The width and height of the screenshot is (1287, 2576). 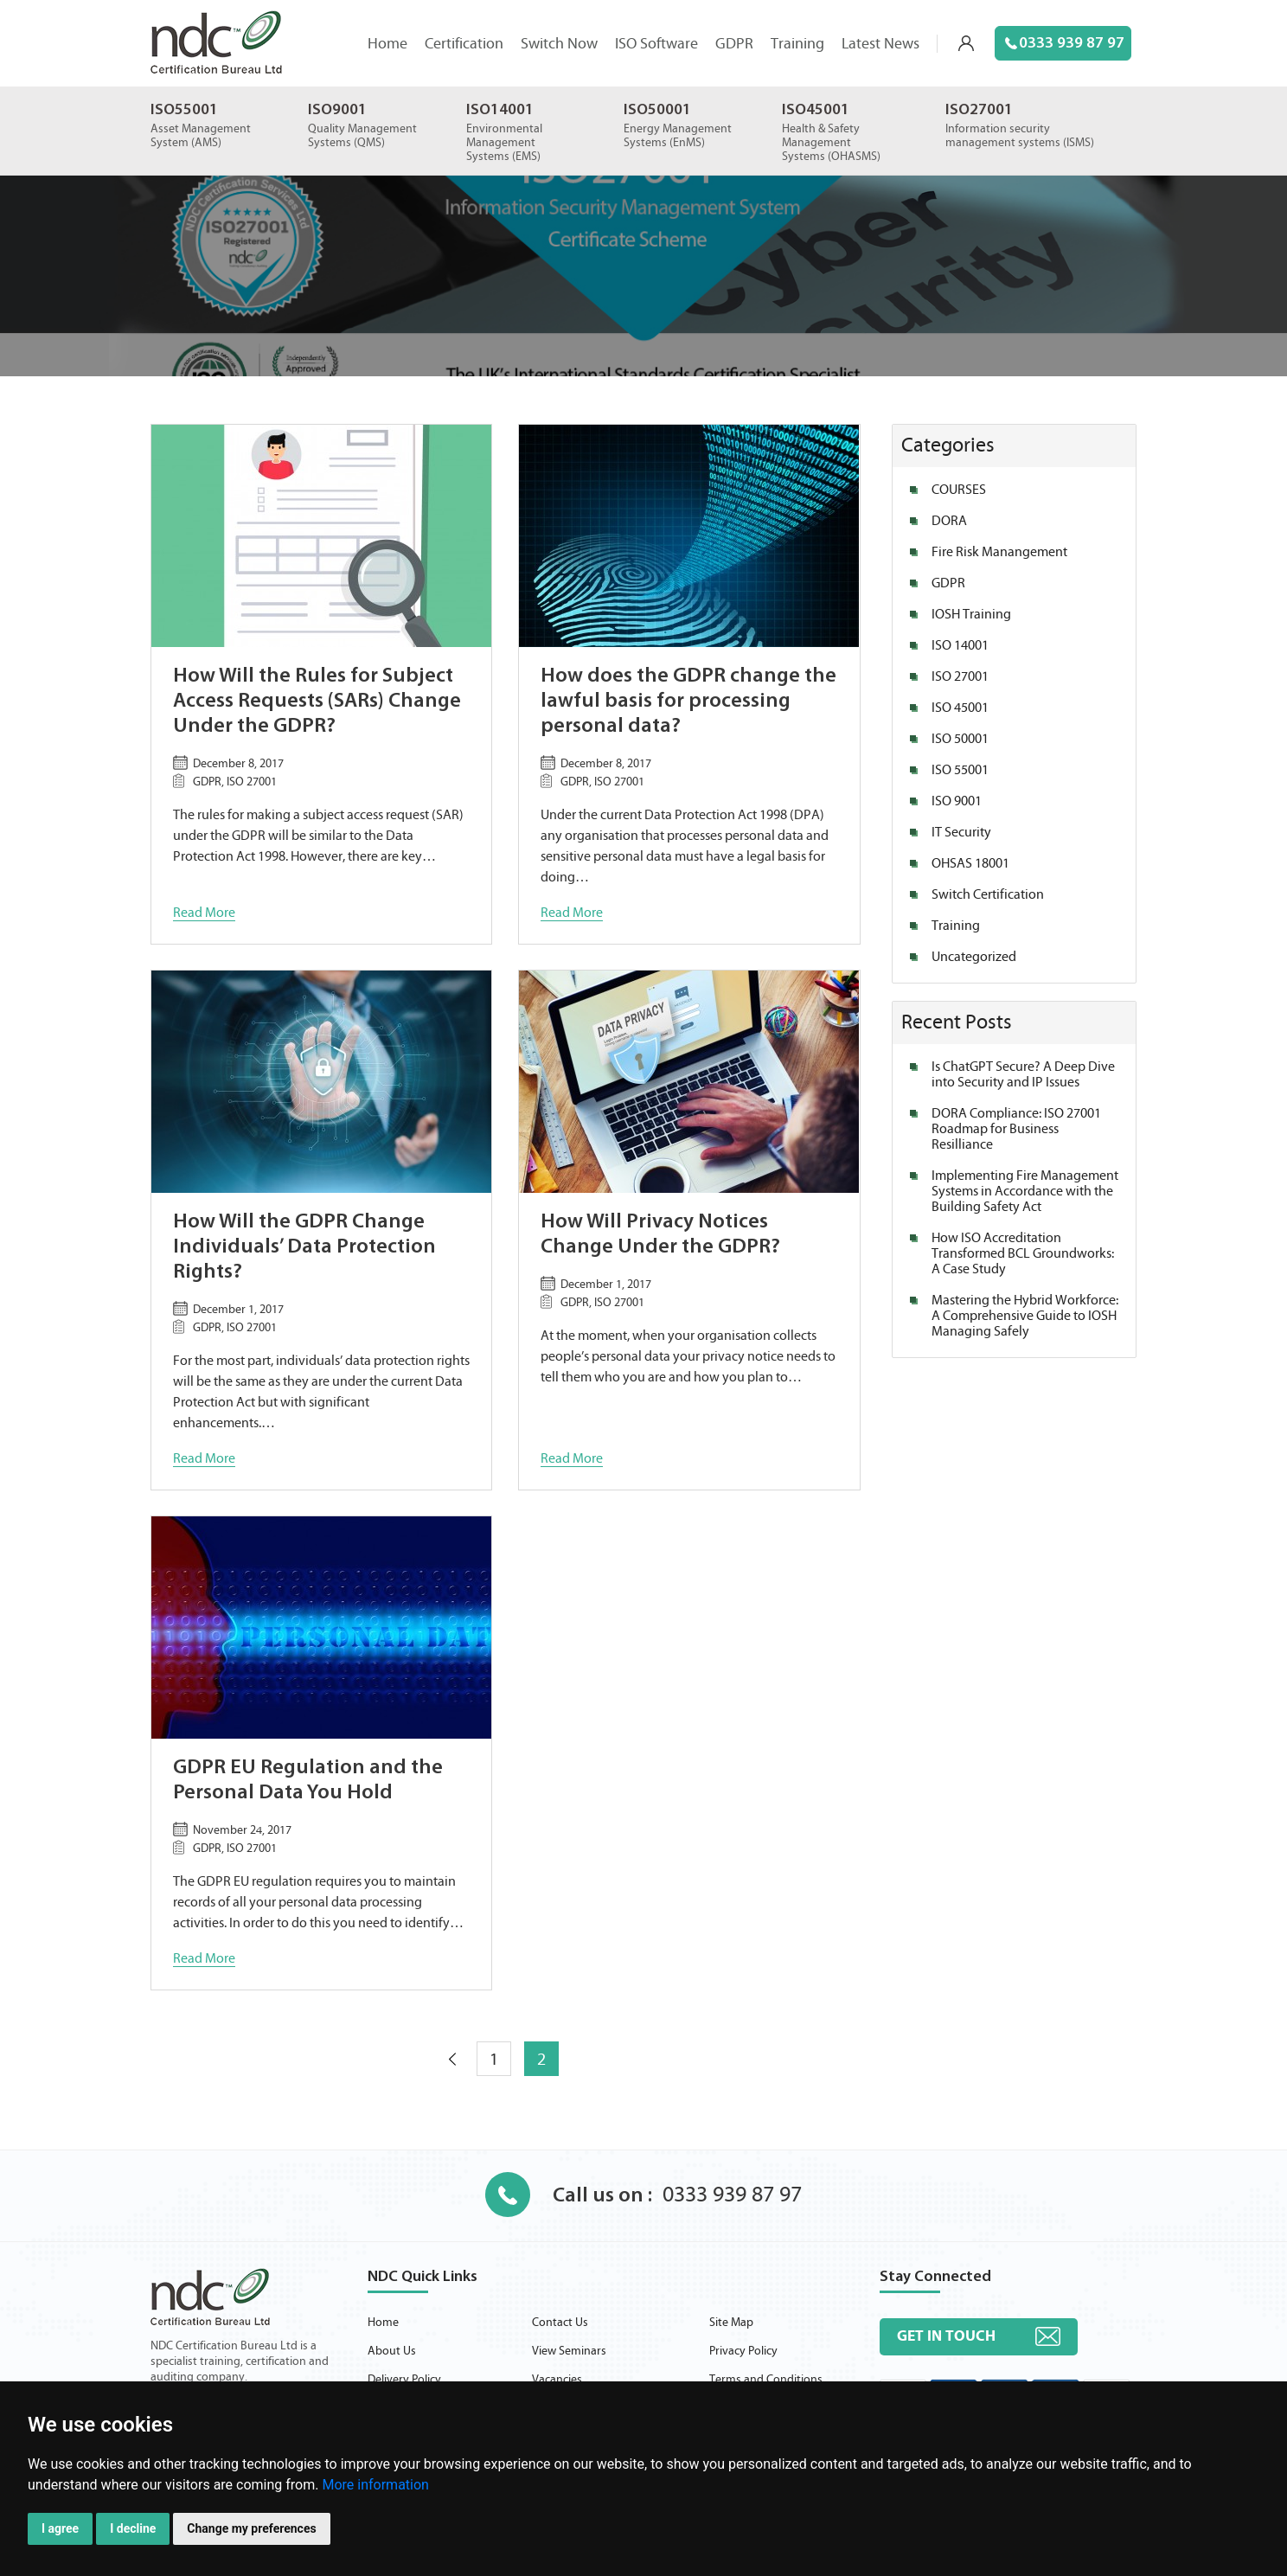 I want to click on ISO 27001, so click(x=960, y=676).